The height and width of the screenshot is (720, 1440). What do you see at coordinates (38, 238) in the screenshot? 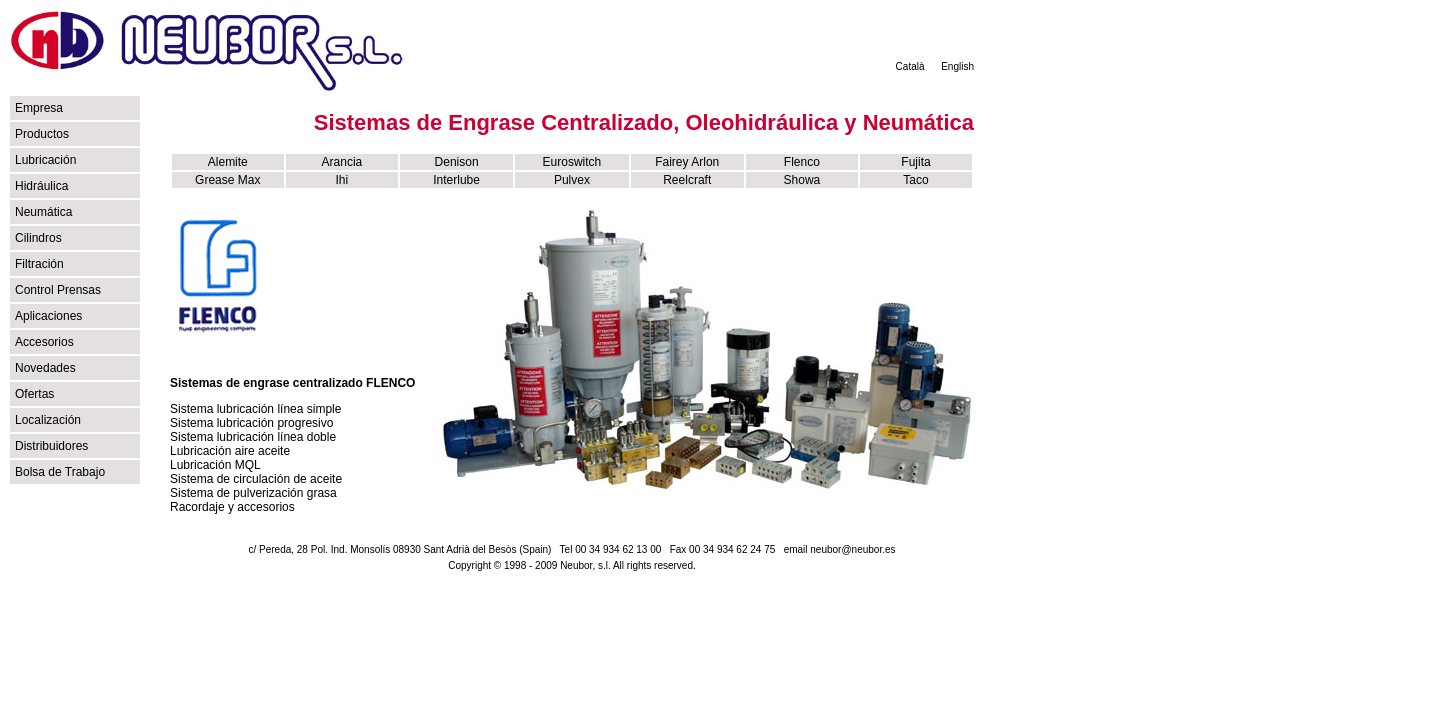
I see `Cilindros` at bounding box center [38, 238].